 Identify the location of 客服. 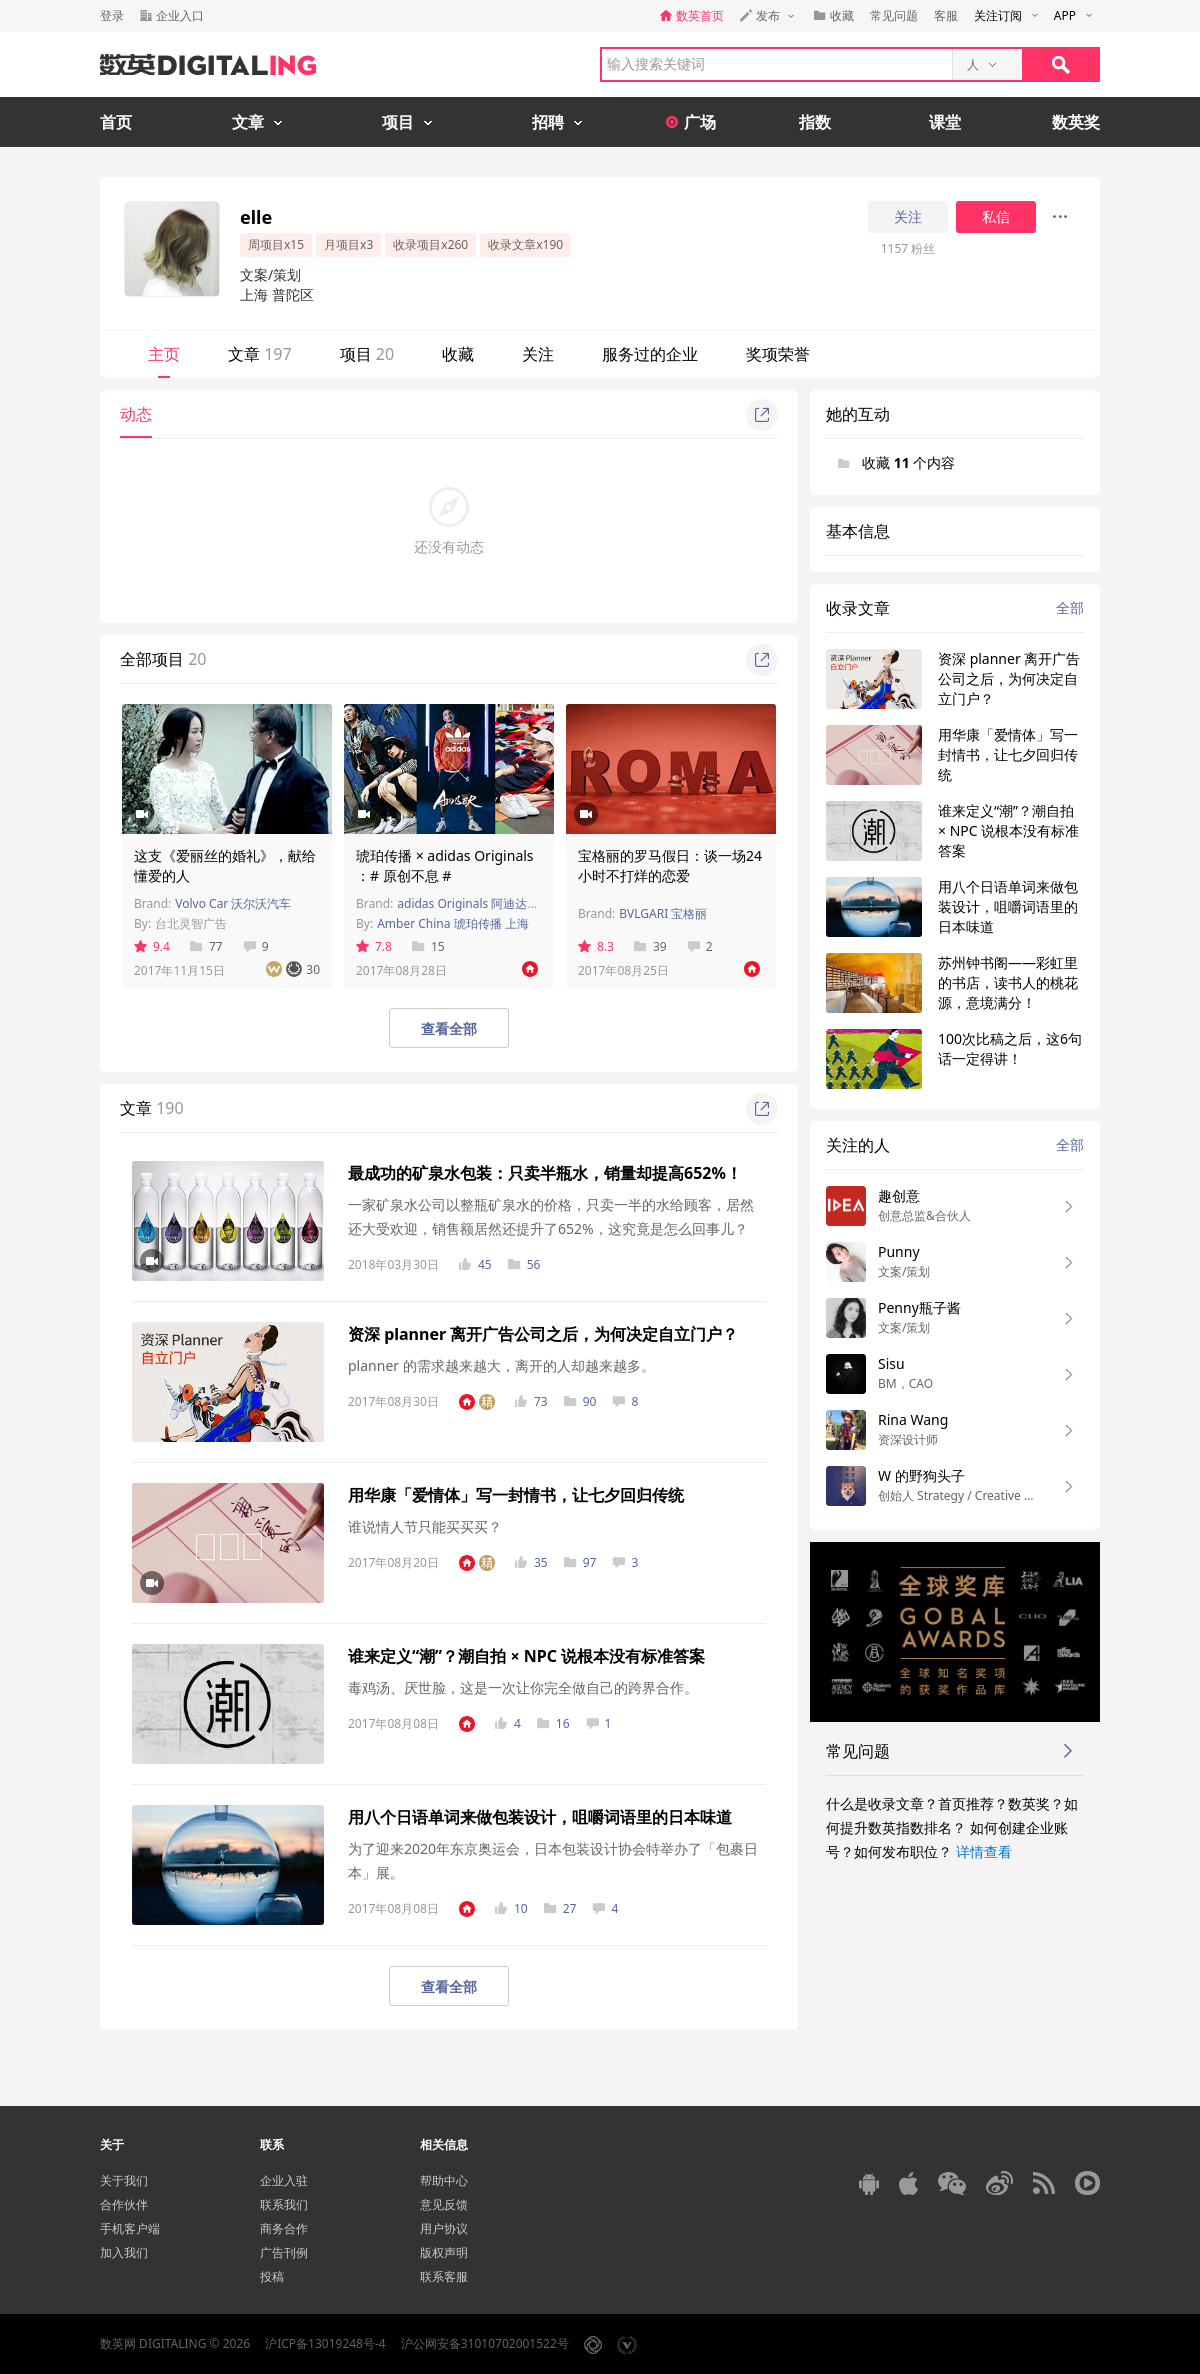
(946, 15).